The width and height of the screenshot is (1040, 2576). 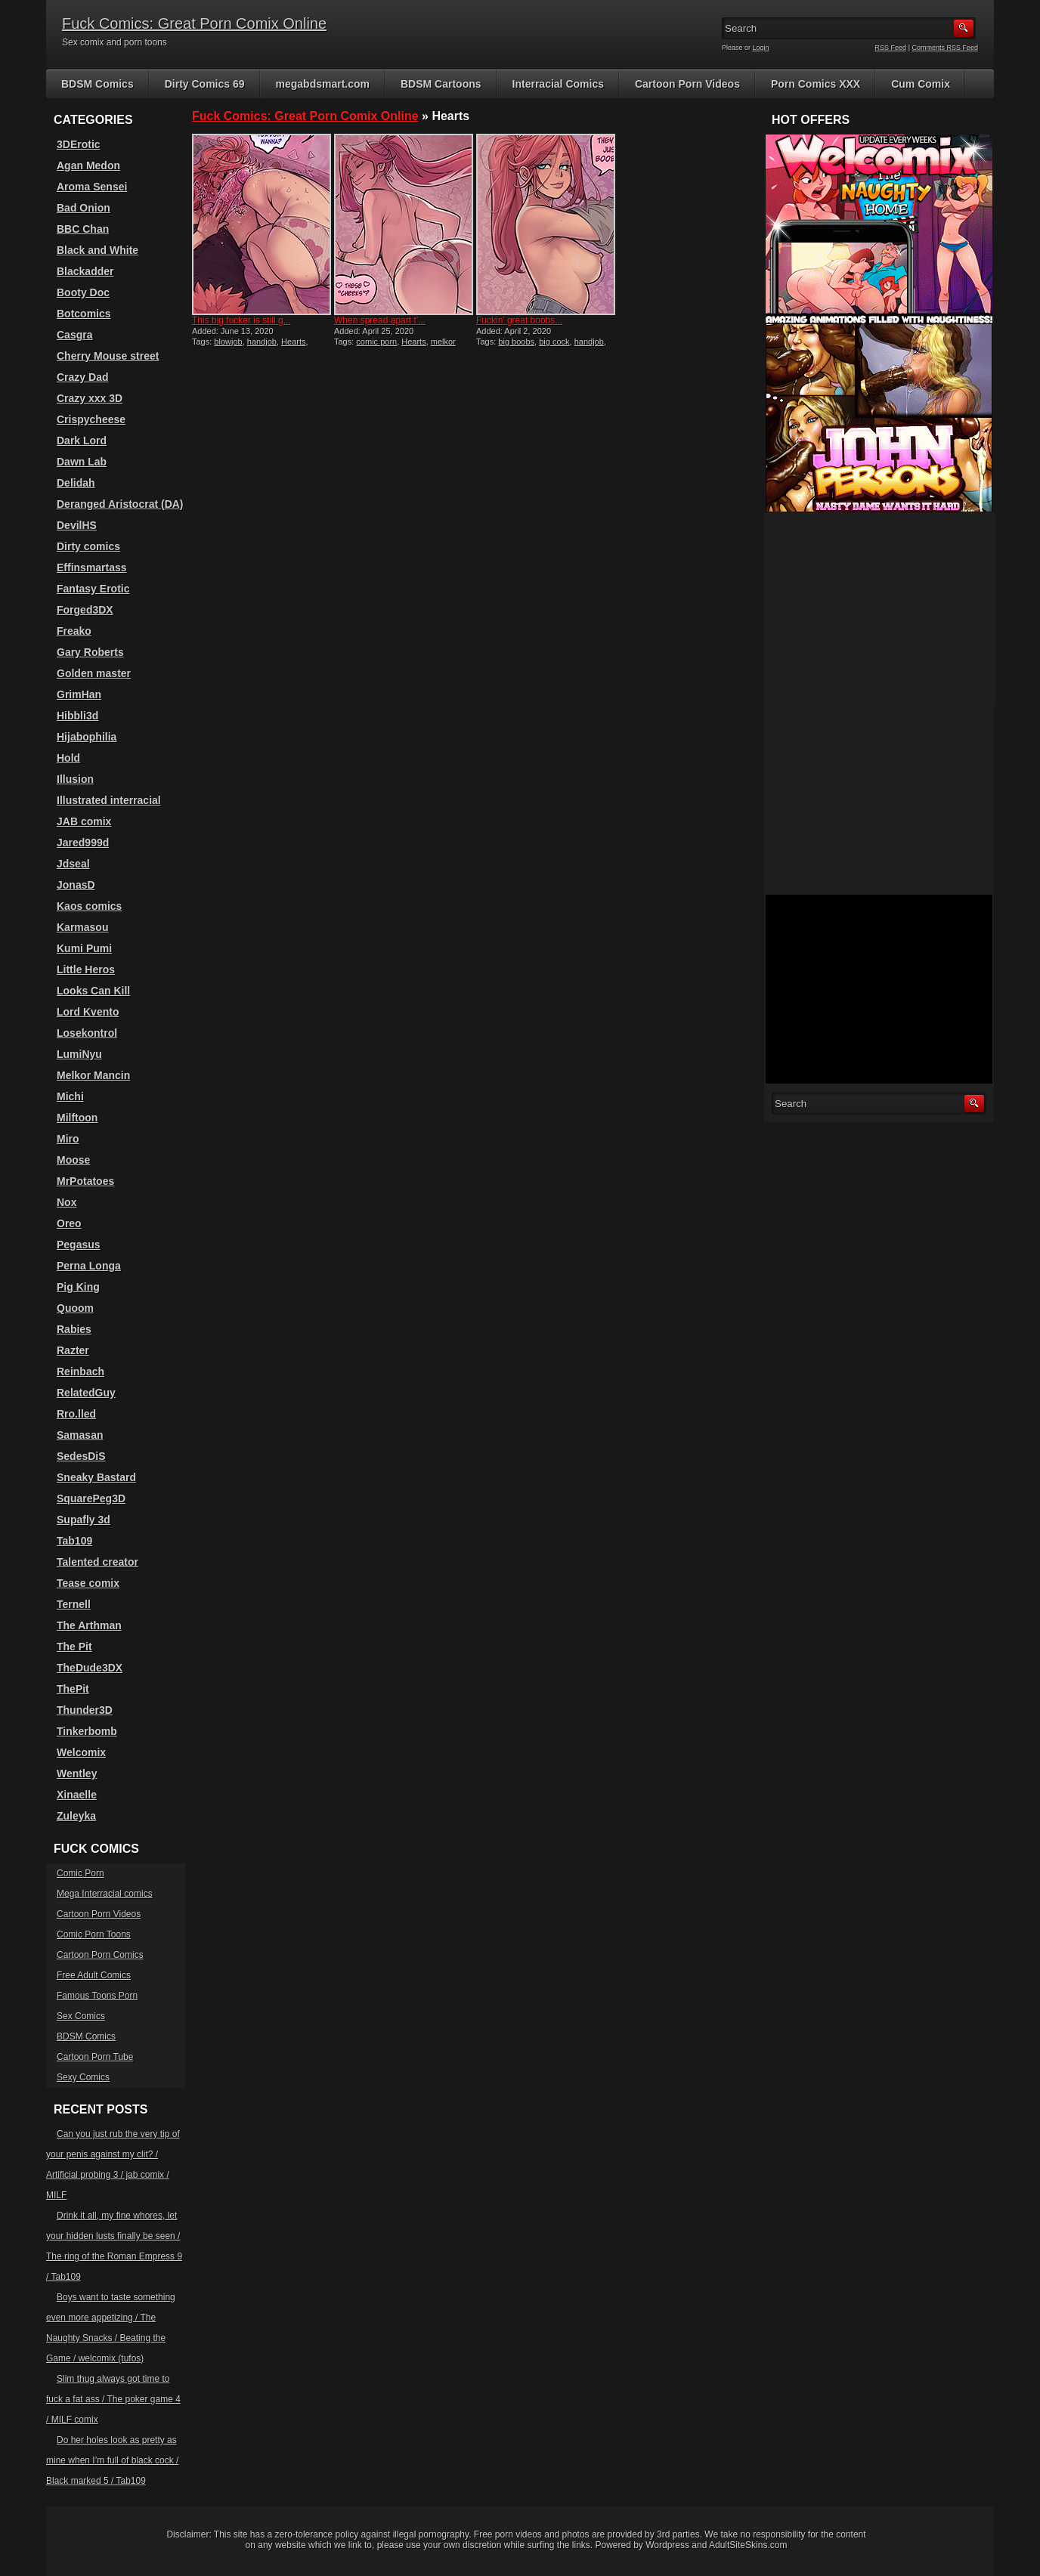 I want to click on Tinkerbomb, so click(x=87, y=1731).